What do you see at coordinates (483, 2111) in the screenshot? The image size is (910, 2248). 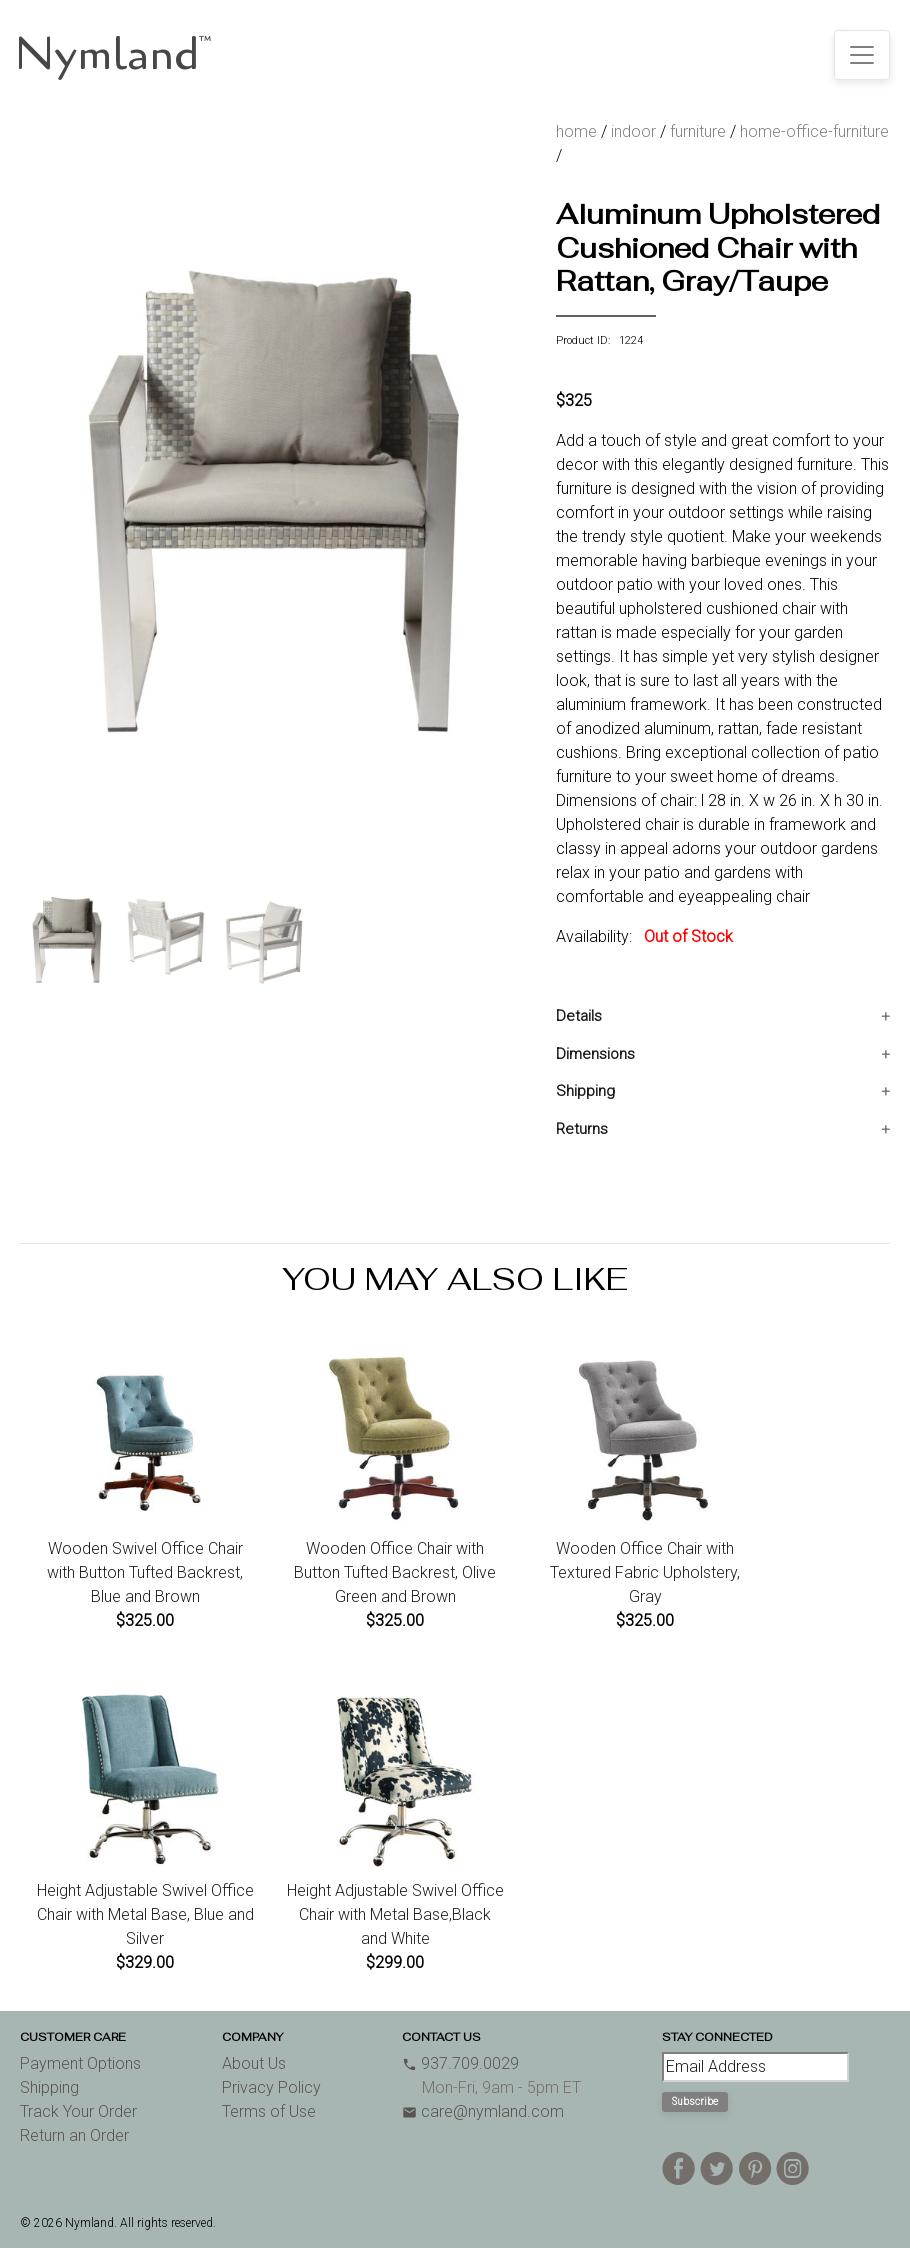 I see `care@nymland.com` at bounding box center [483, 2111].